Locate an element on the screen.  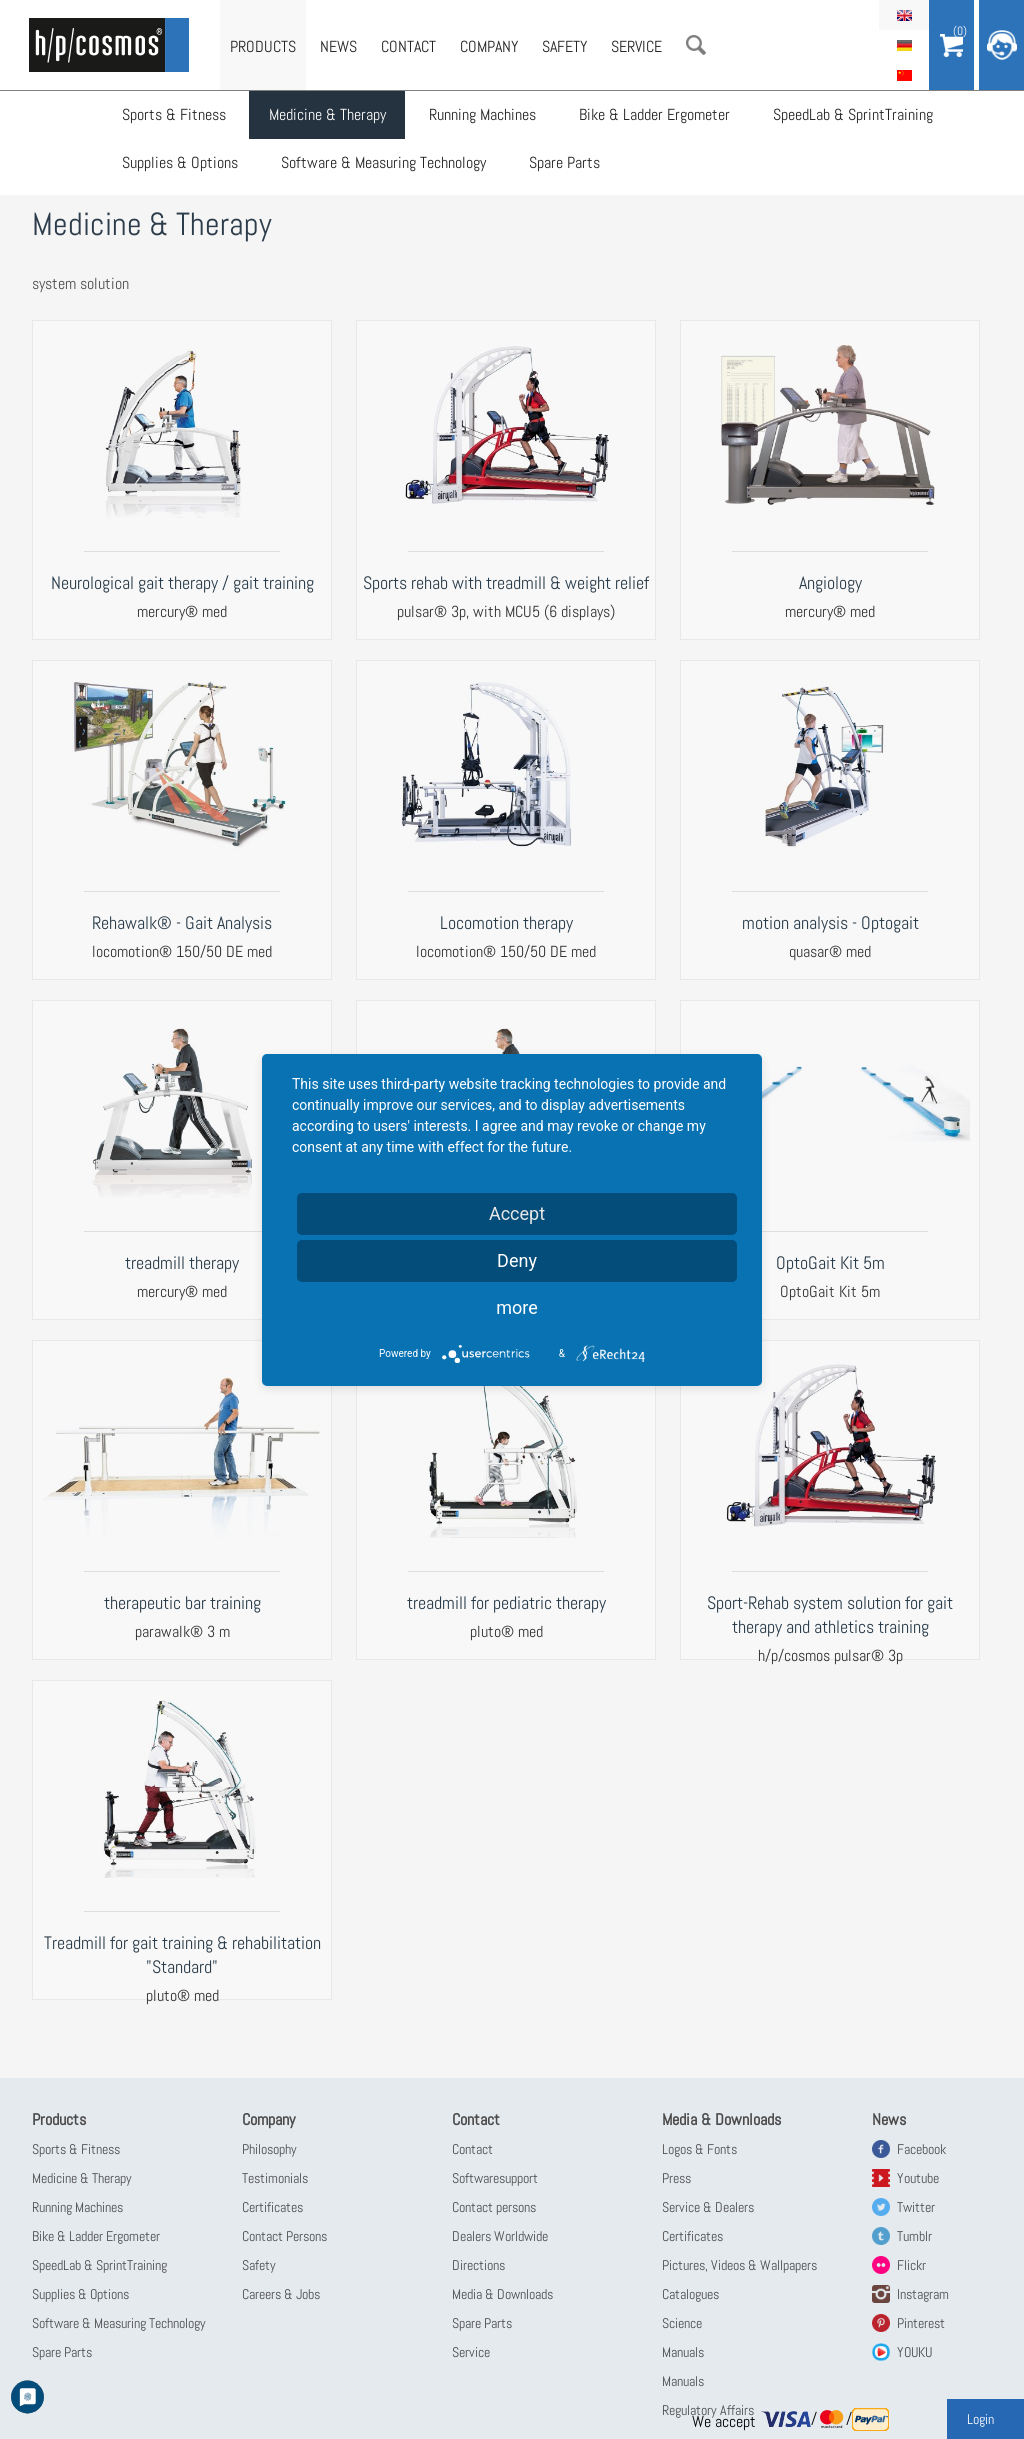
Manuals is located at coordinates (683, 2352).